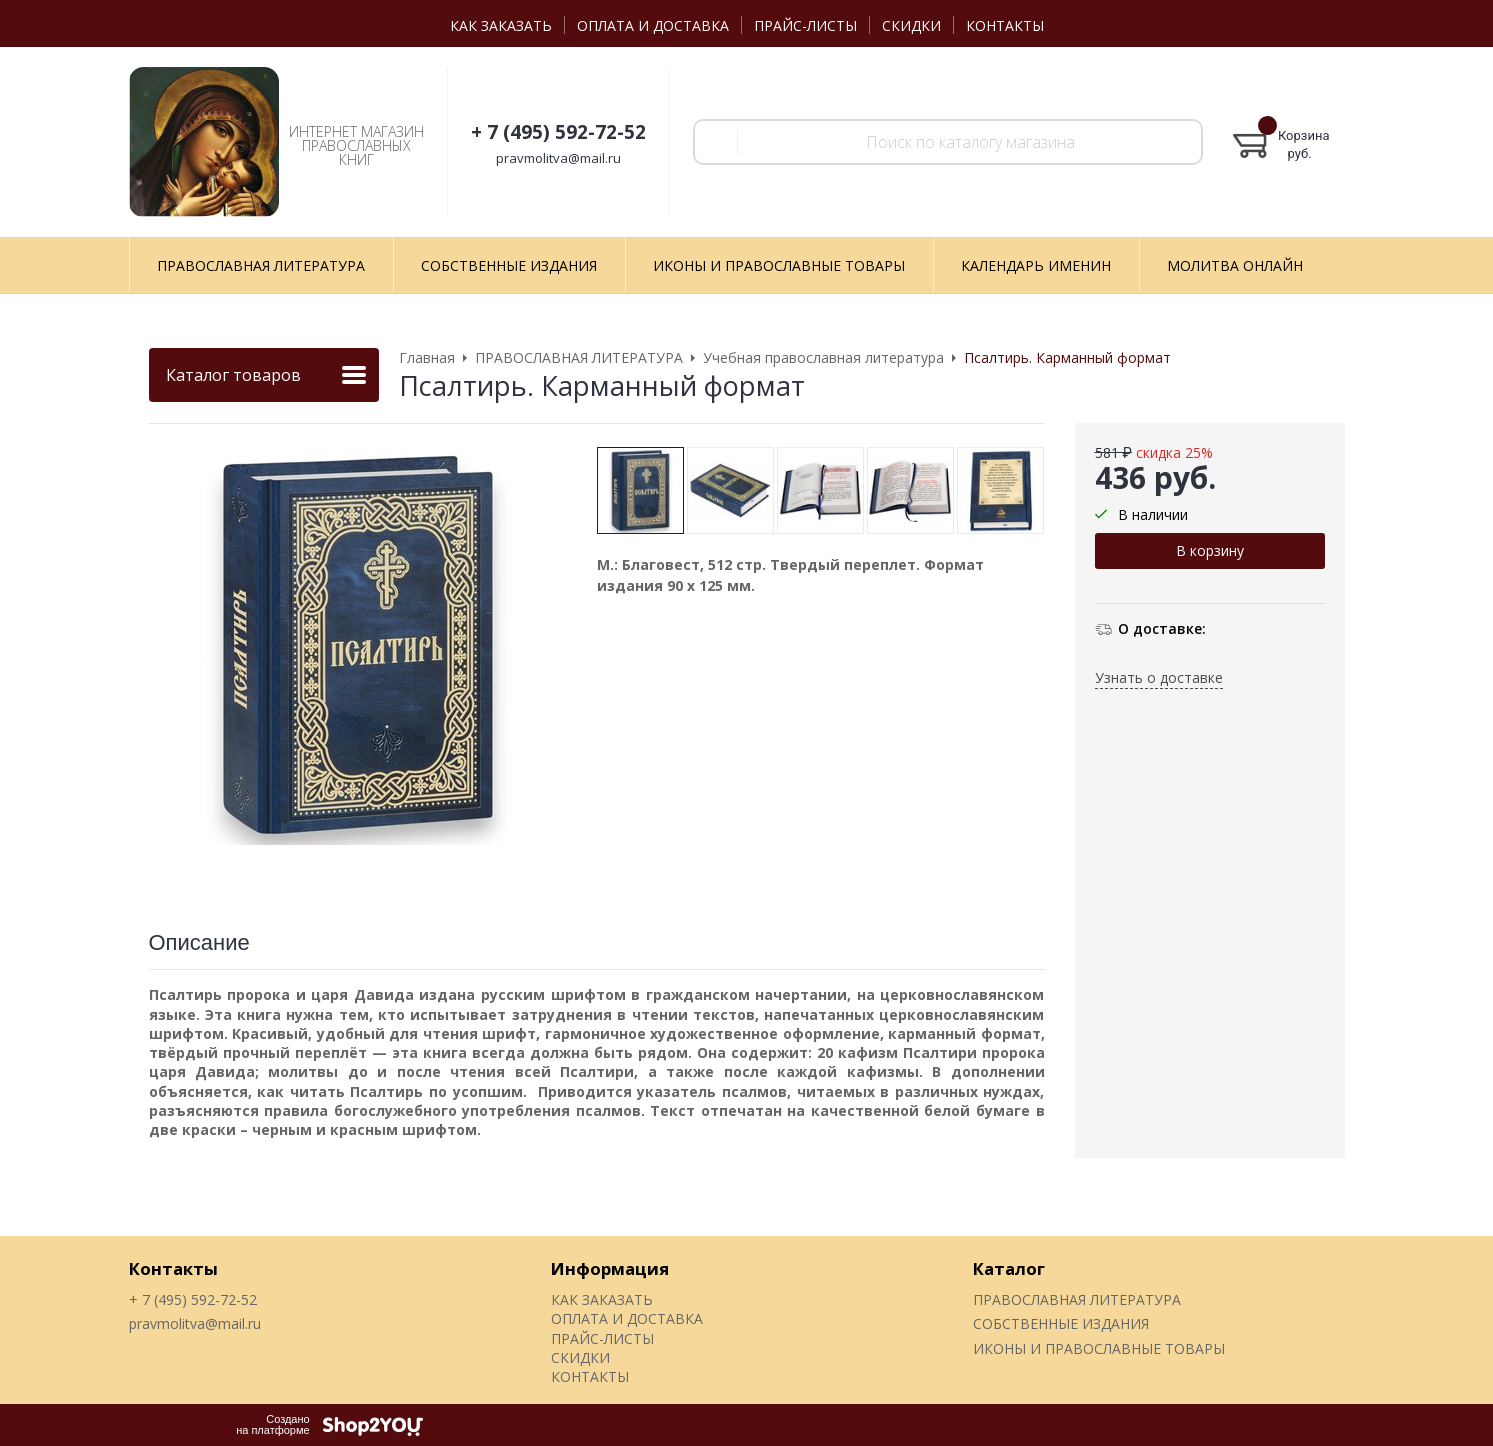 This screenshot has width=1493, height=1446. Describe the element at coordinates (1061, 1323) in the screenshot. I see `СОБСТВЕННЫЕ ИЗДАНИЯ` at that location.